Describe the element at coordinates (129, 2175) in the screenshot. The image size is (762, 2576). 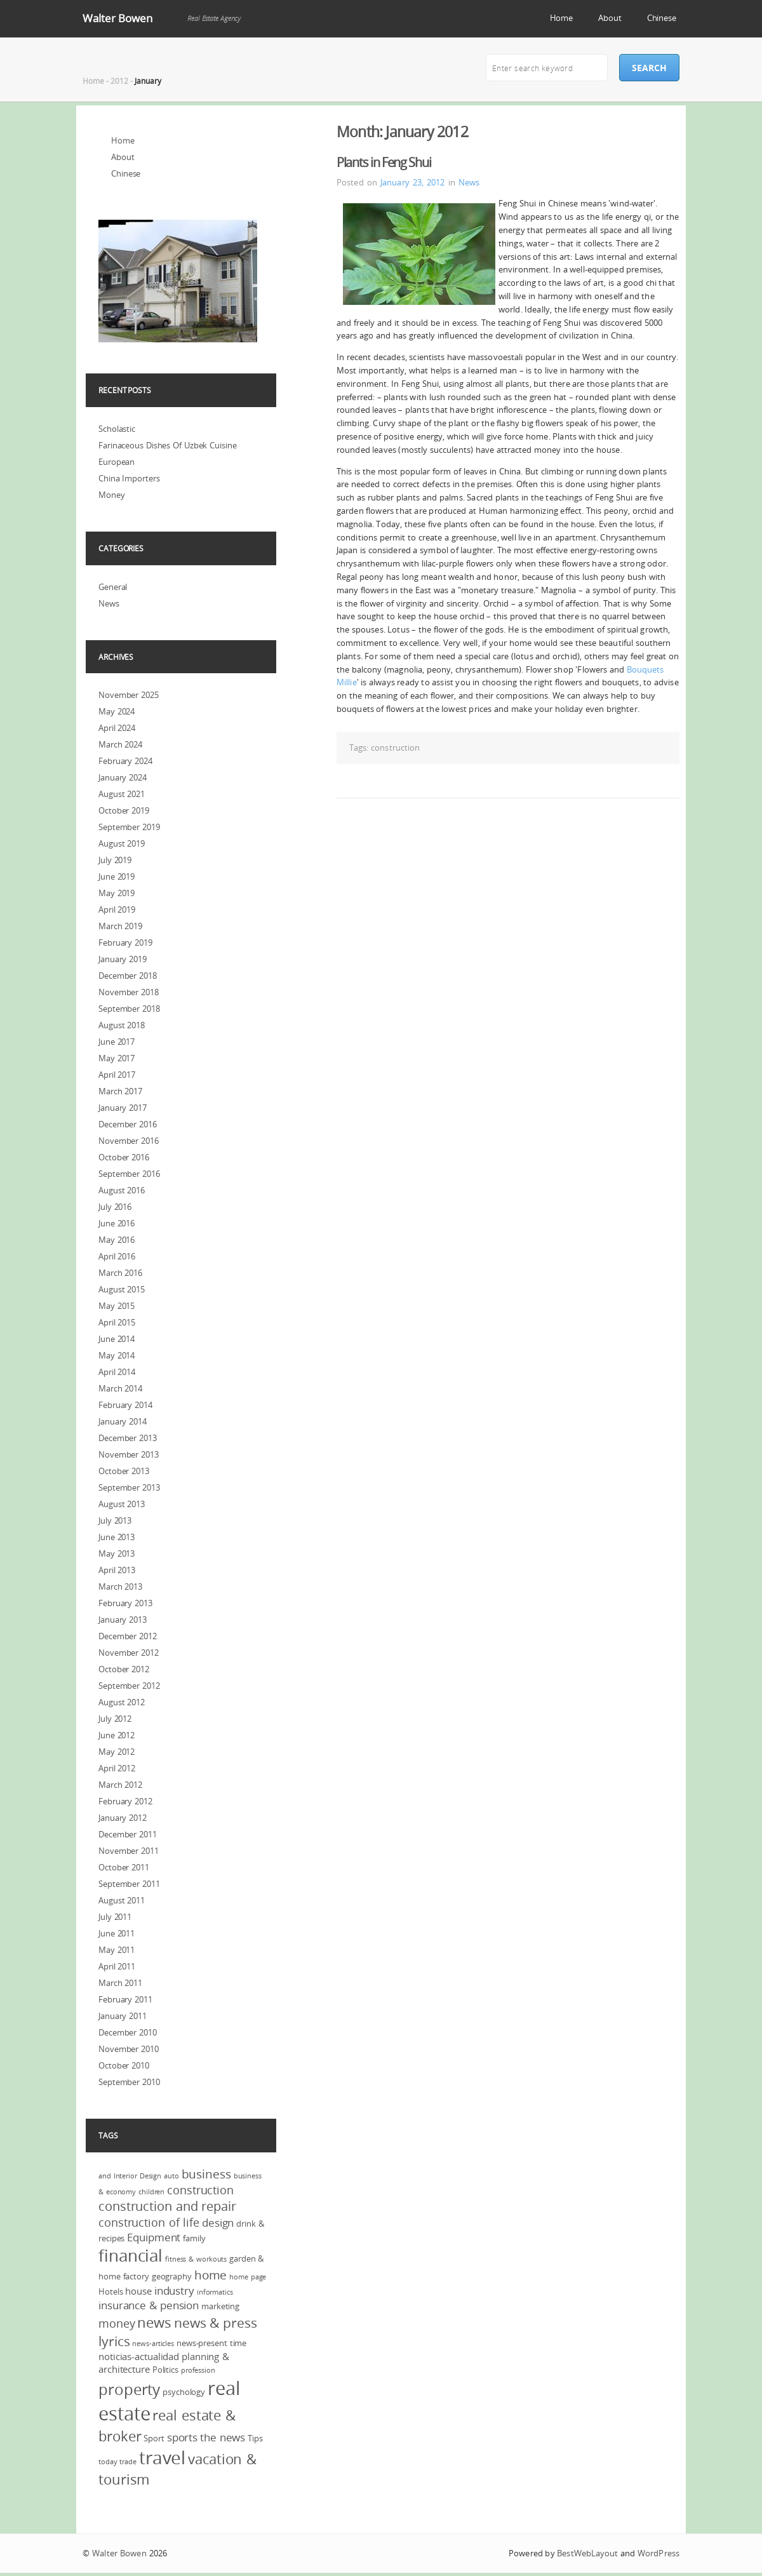
I see `and Interior Design [and Interior Design (3 items)]` at that location.